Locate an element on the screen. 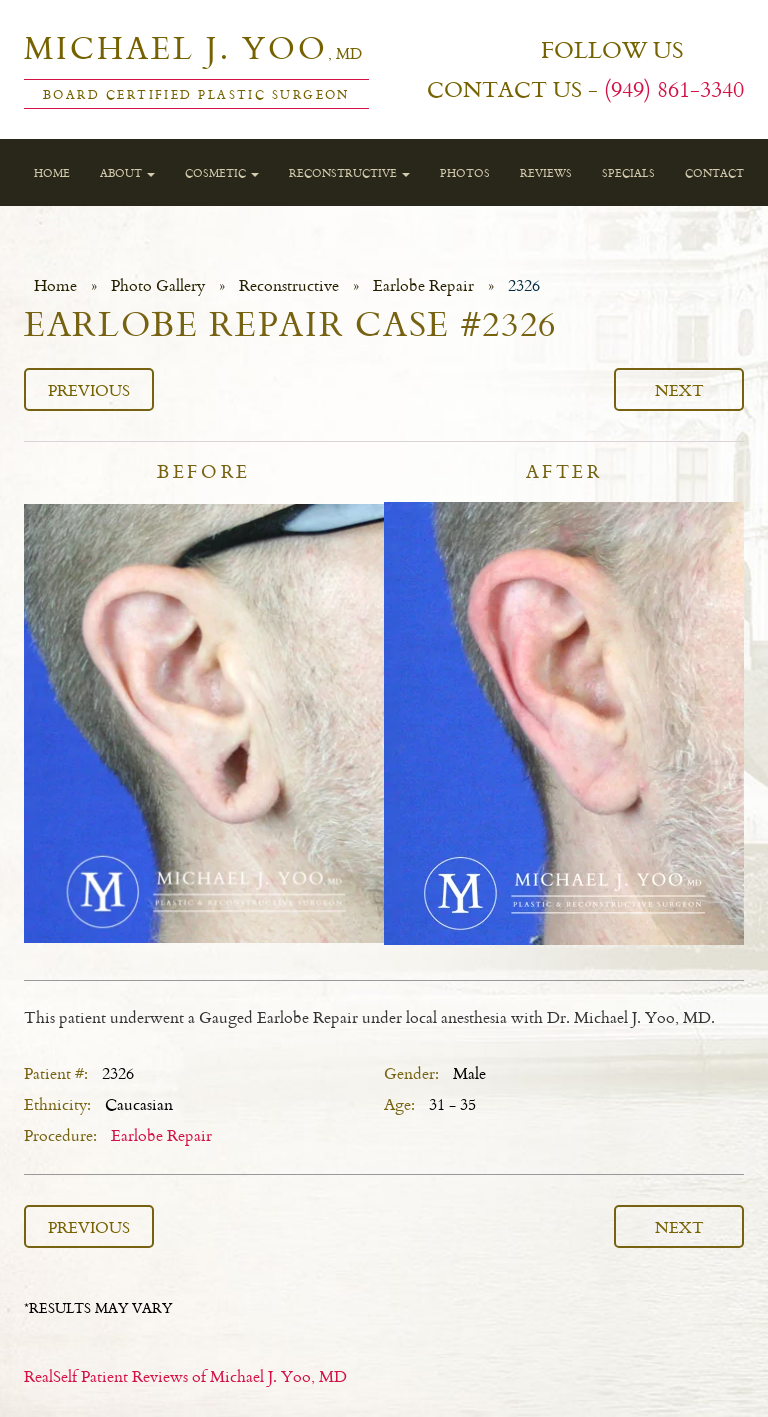 This screenshot has width=768, height=1417. Home is located at coordinates (52, 172).